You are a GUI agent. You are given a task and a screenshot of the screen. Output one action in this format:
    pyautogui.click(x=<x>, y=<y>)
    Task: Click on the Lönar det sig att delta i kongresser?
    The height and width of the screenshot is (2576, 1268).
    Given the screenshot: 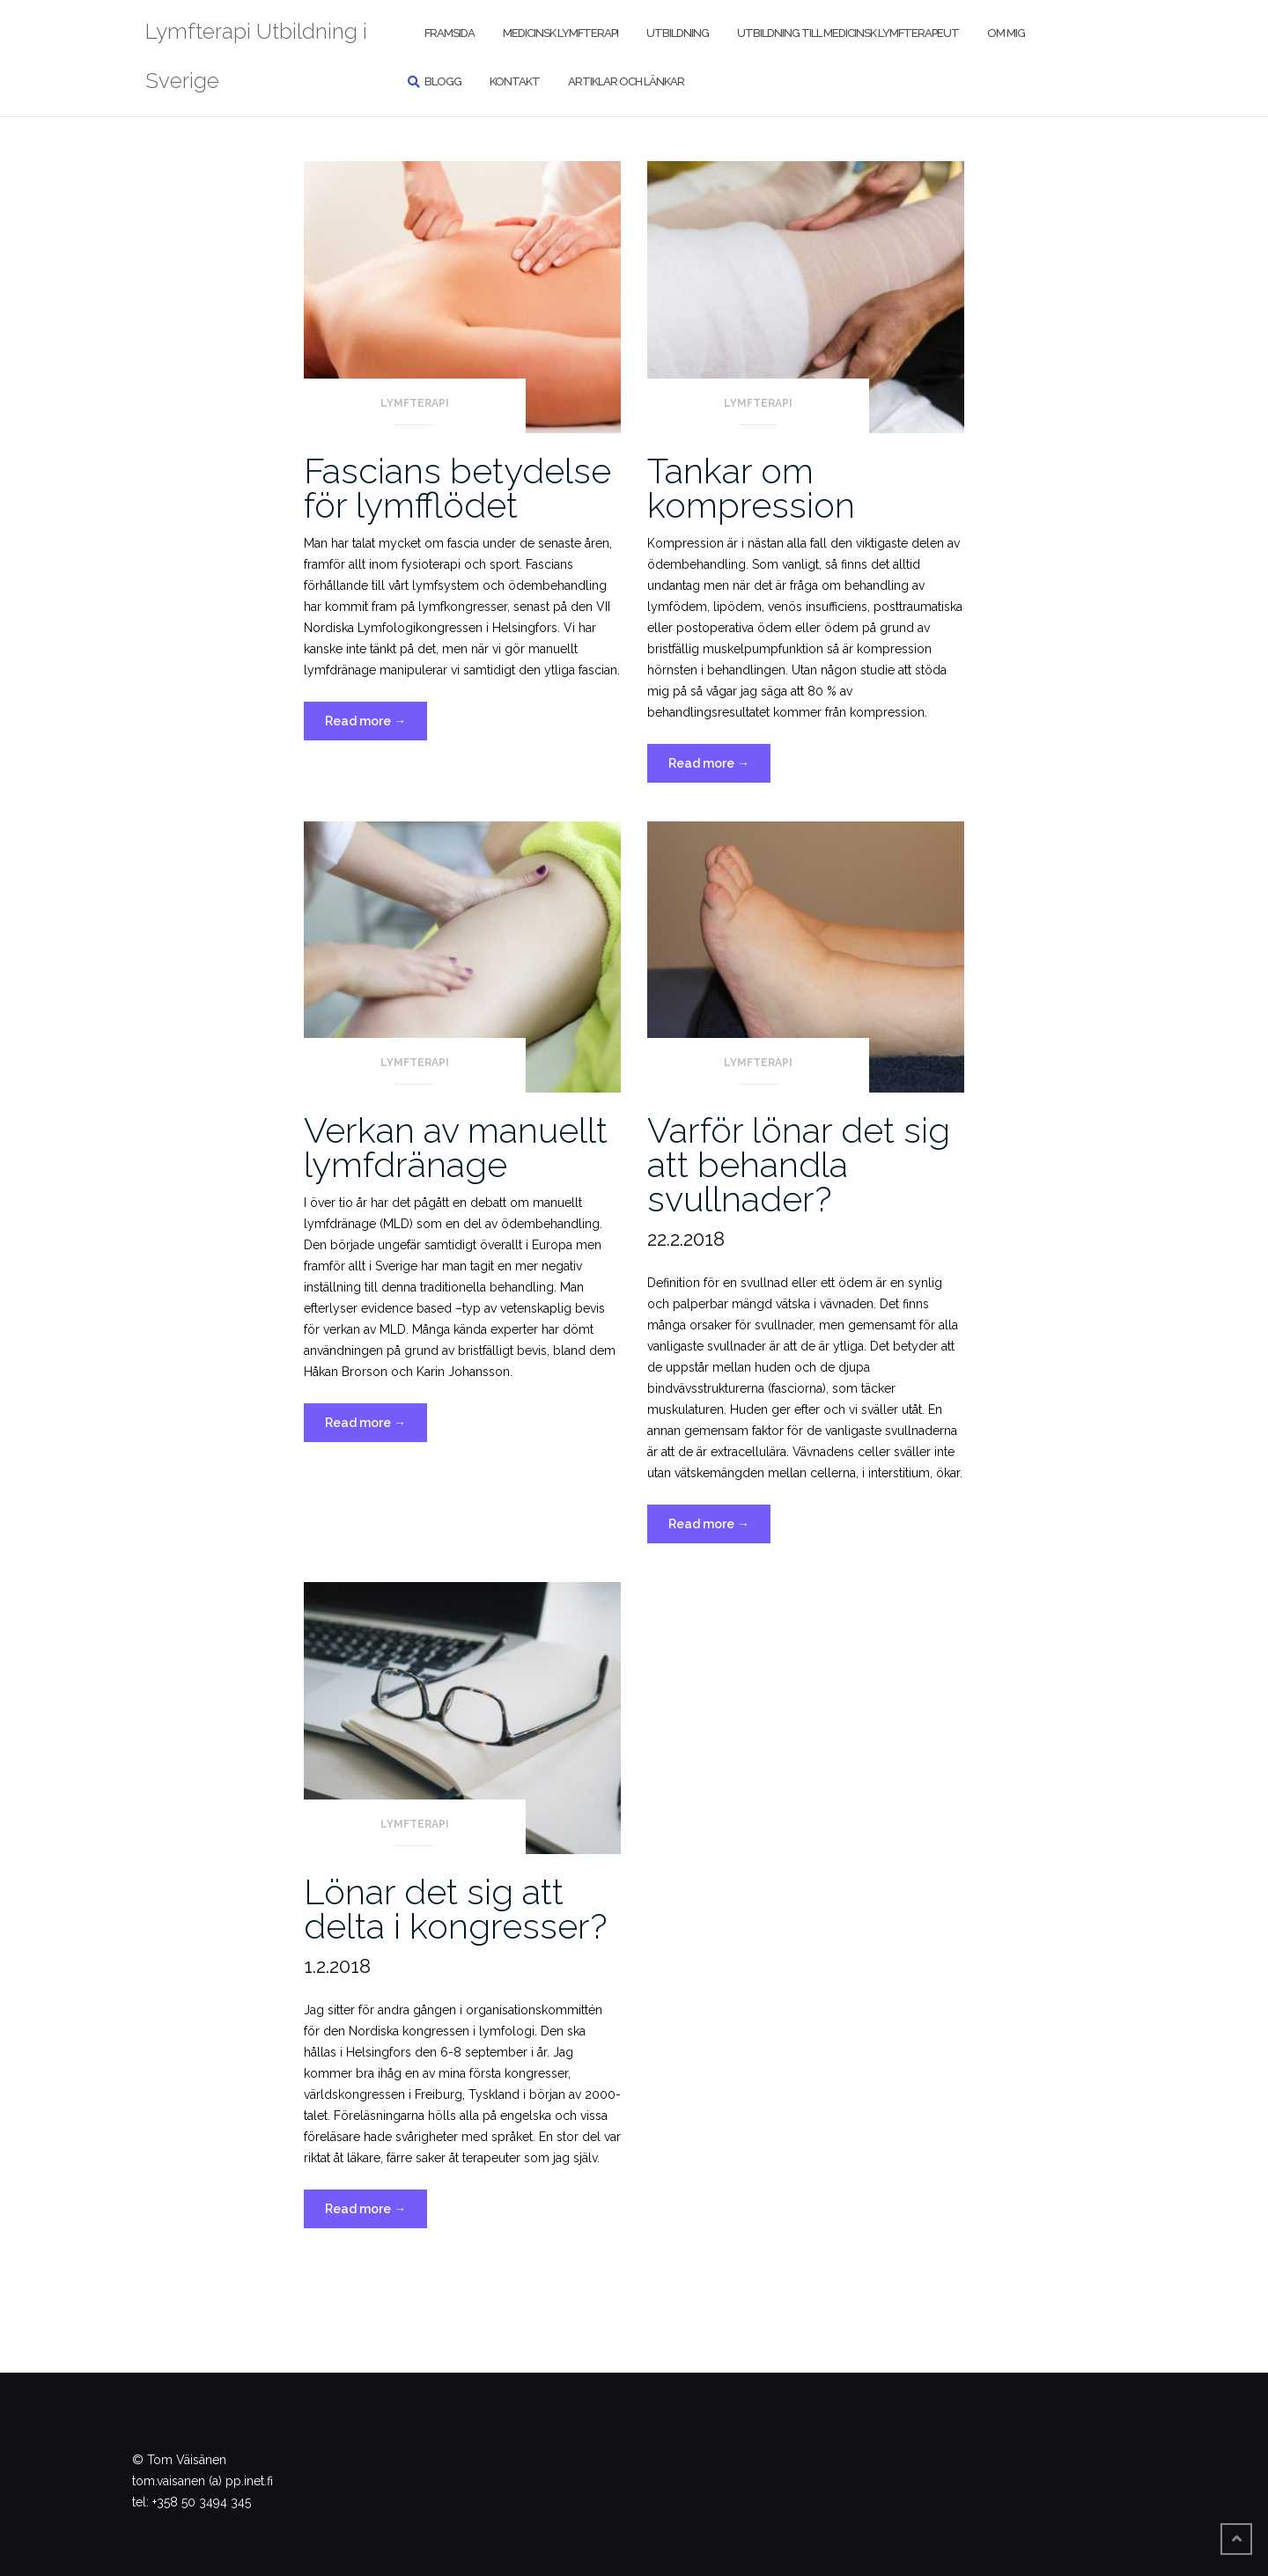 What is the action you would take?
    pyautogui.click(x=456, y=1909)
    